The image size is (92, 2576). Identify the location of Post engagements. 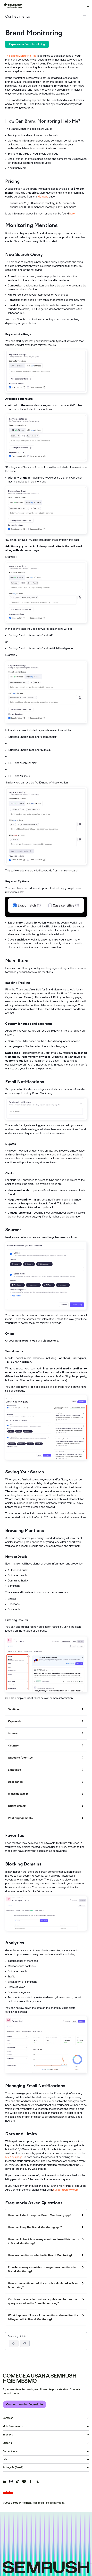
(20, 1818).